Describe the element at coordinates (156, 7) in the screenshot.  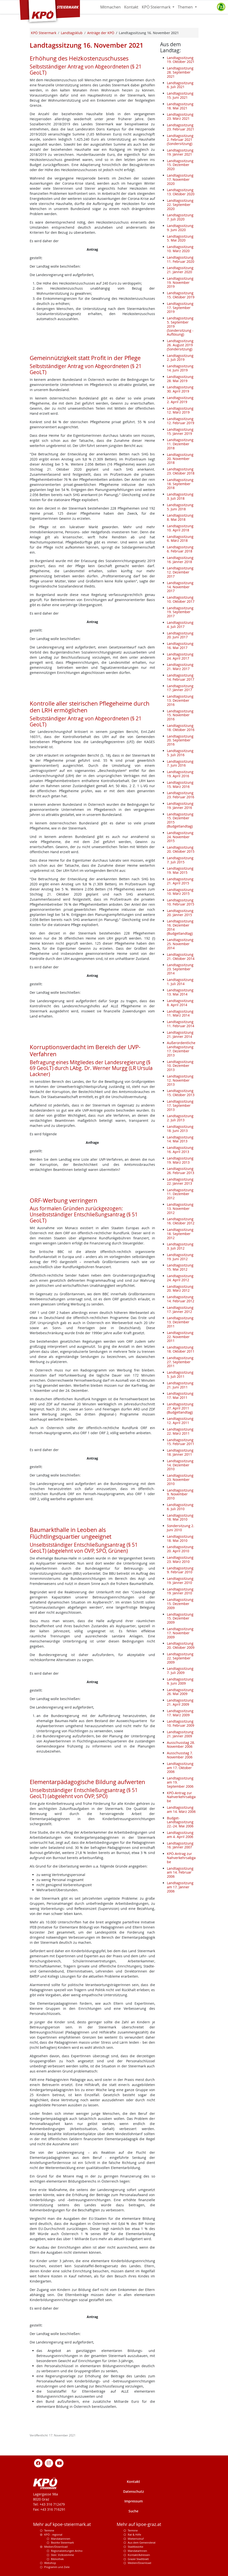
I see `KPÖ Steiermark` at that location.